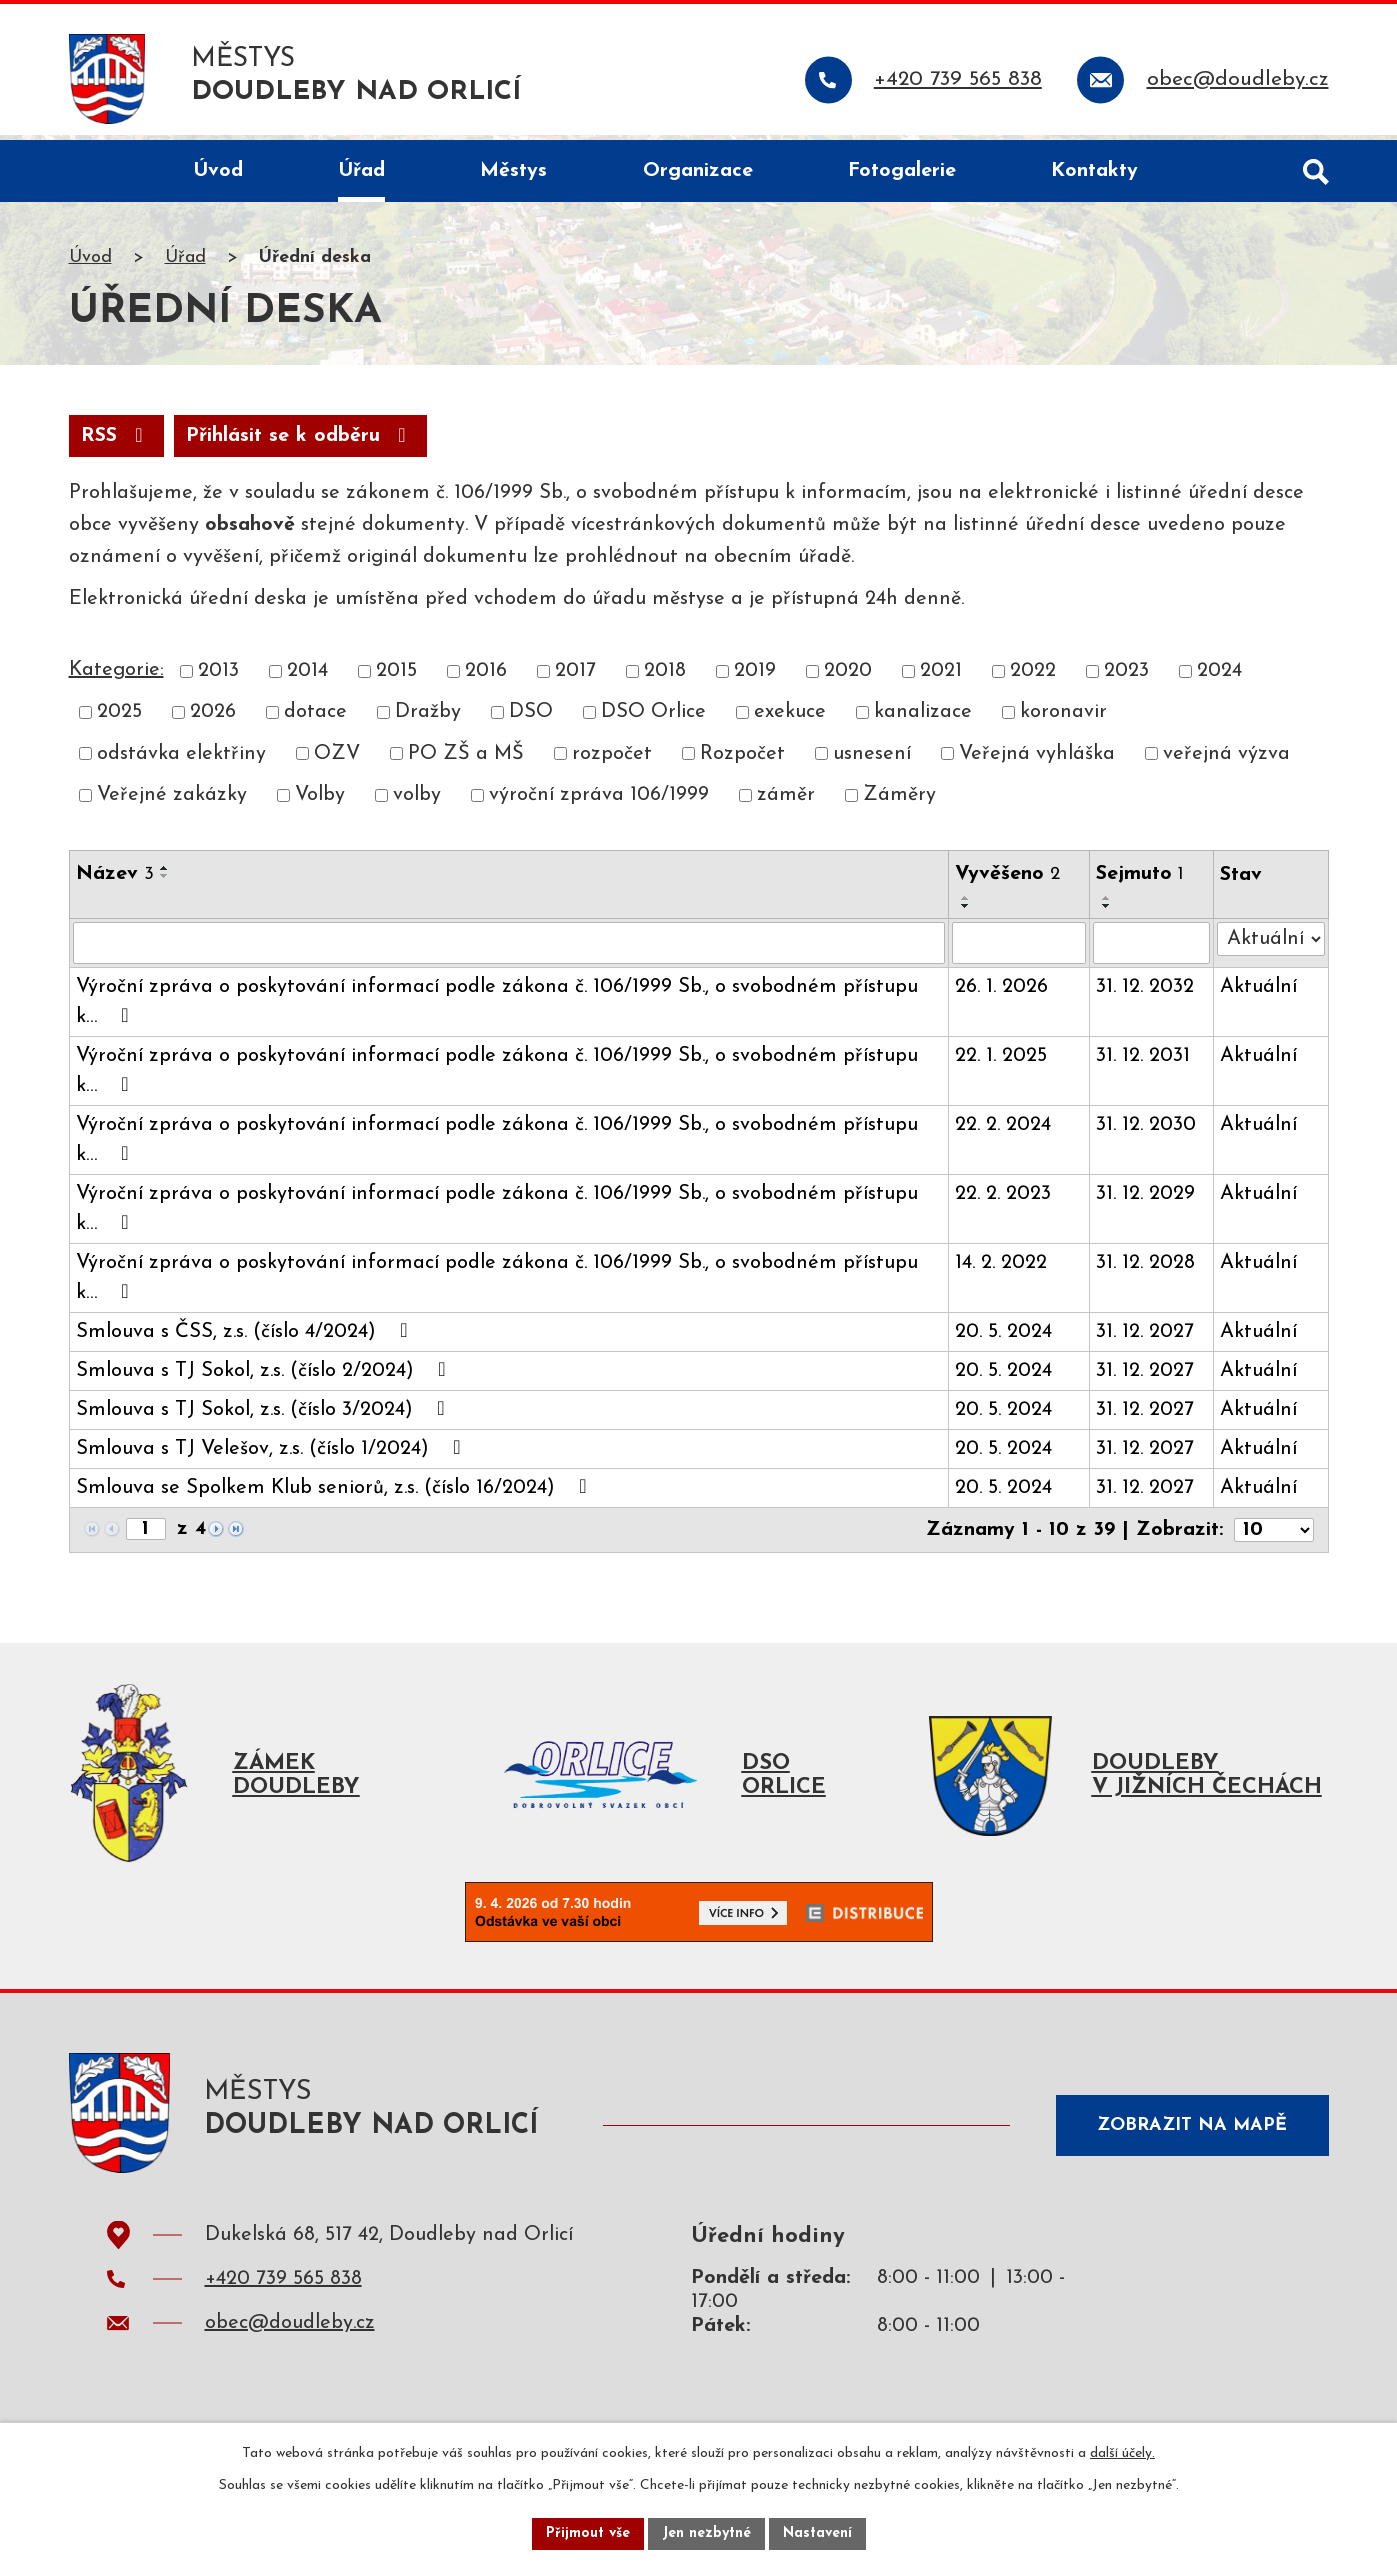 The image size is (1397, 2570). Describe the element at coordinates (1037, 760) in the screenshot. I see `Veřejná vyhláška` at that location.